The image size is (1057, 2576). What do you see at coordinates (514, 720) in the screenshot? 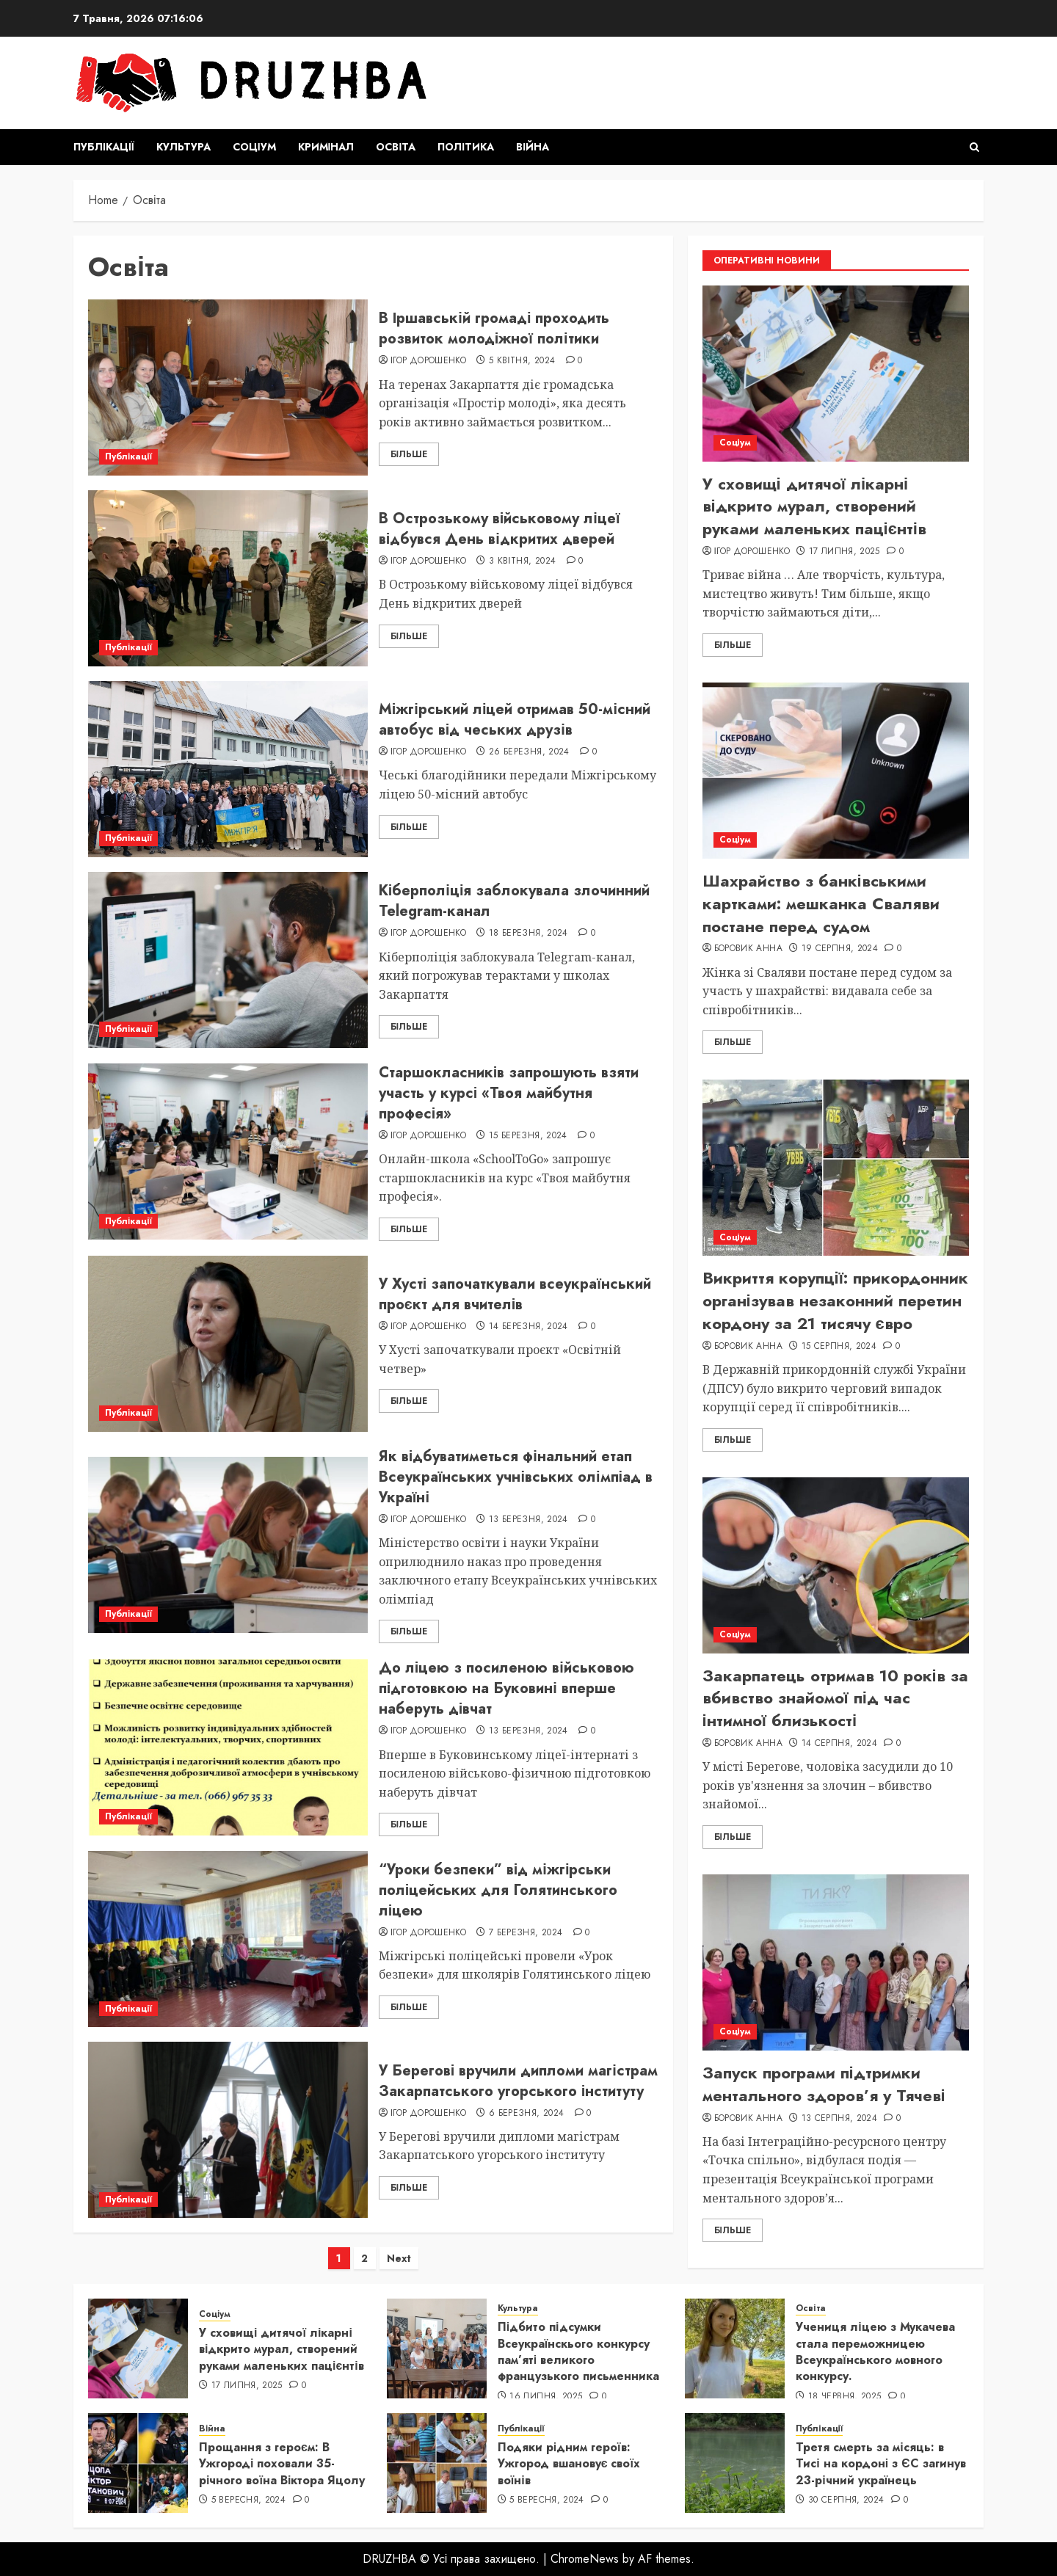
I see `Міжгірський ліцей отримав 50-місний автобус від чеських друзів` at bounding box center [514, 720].